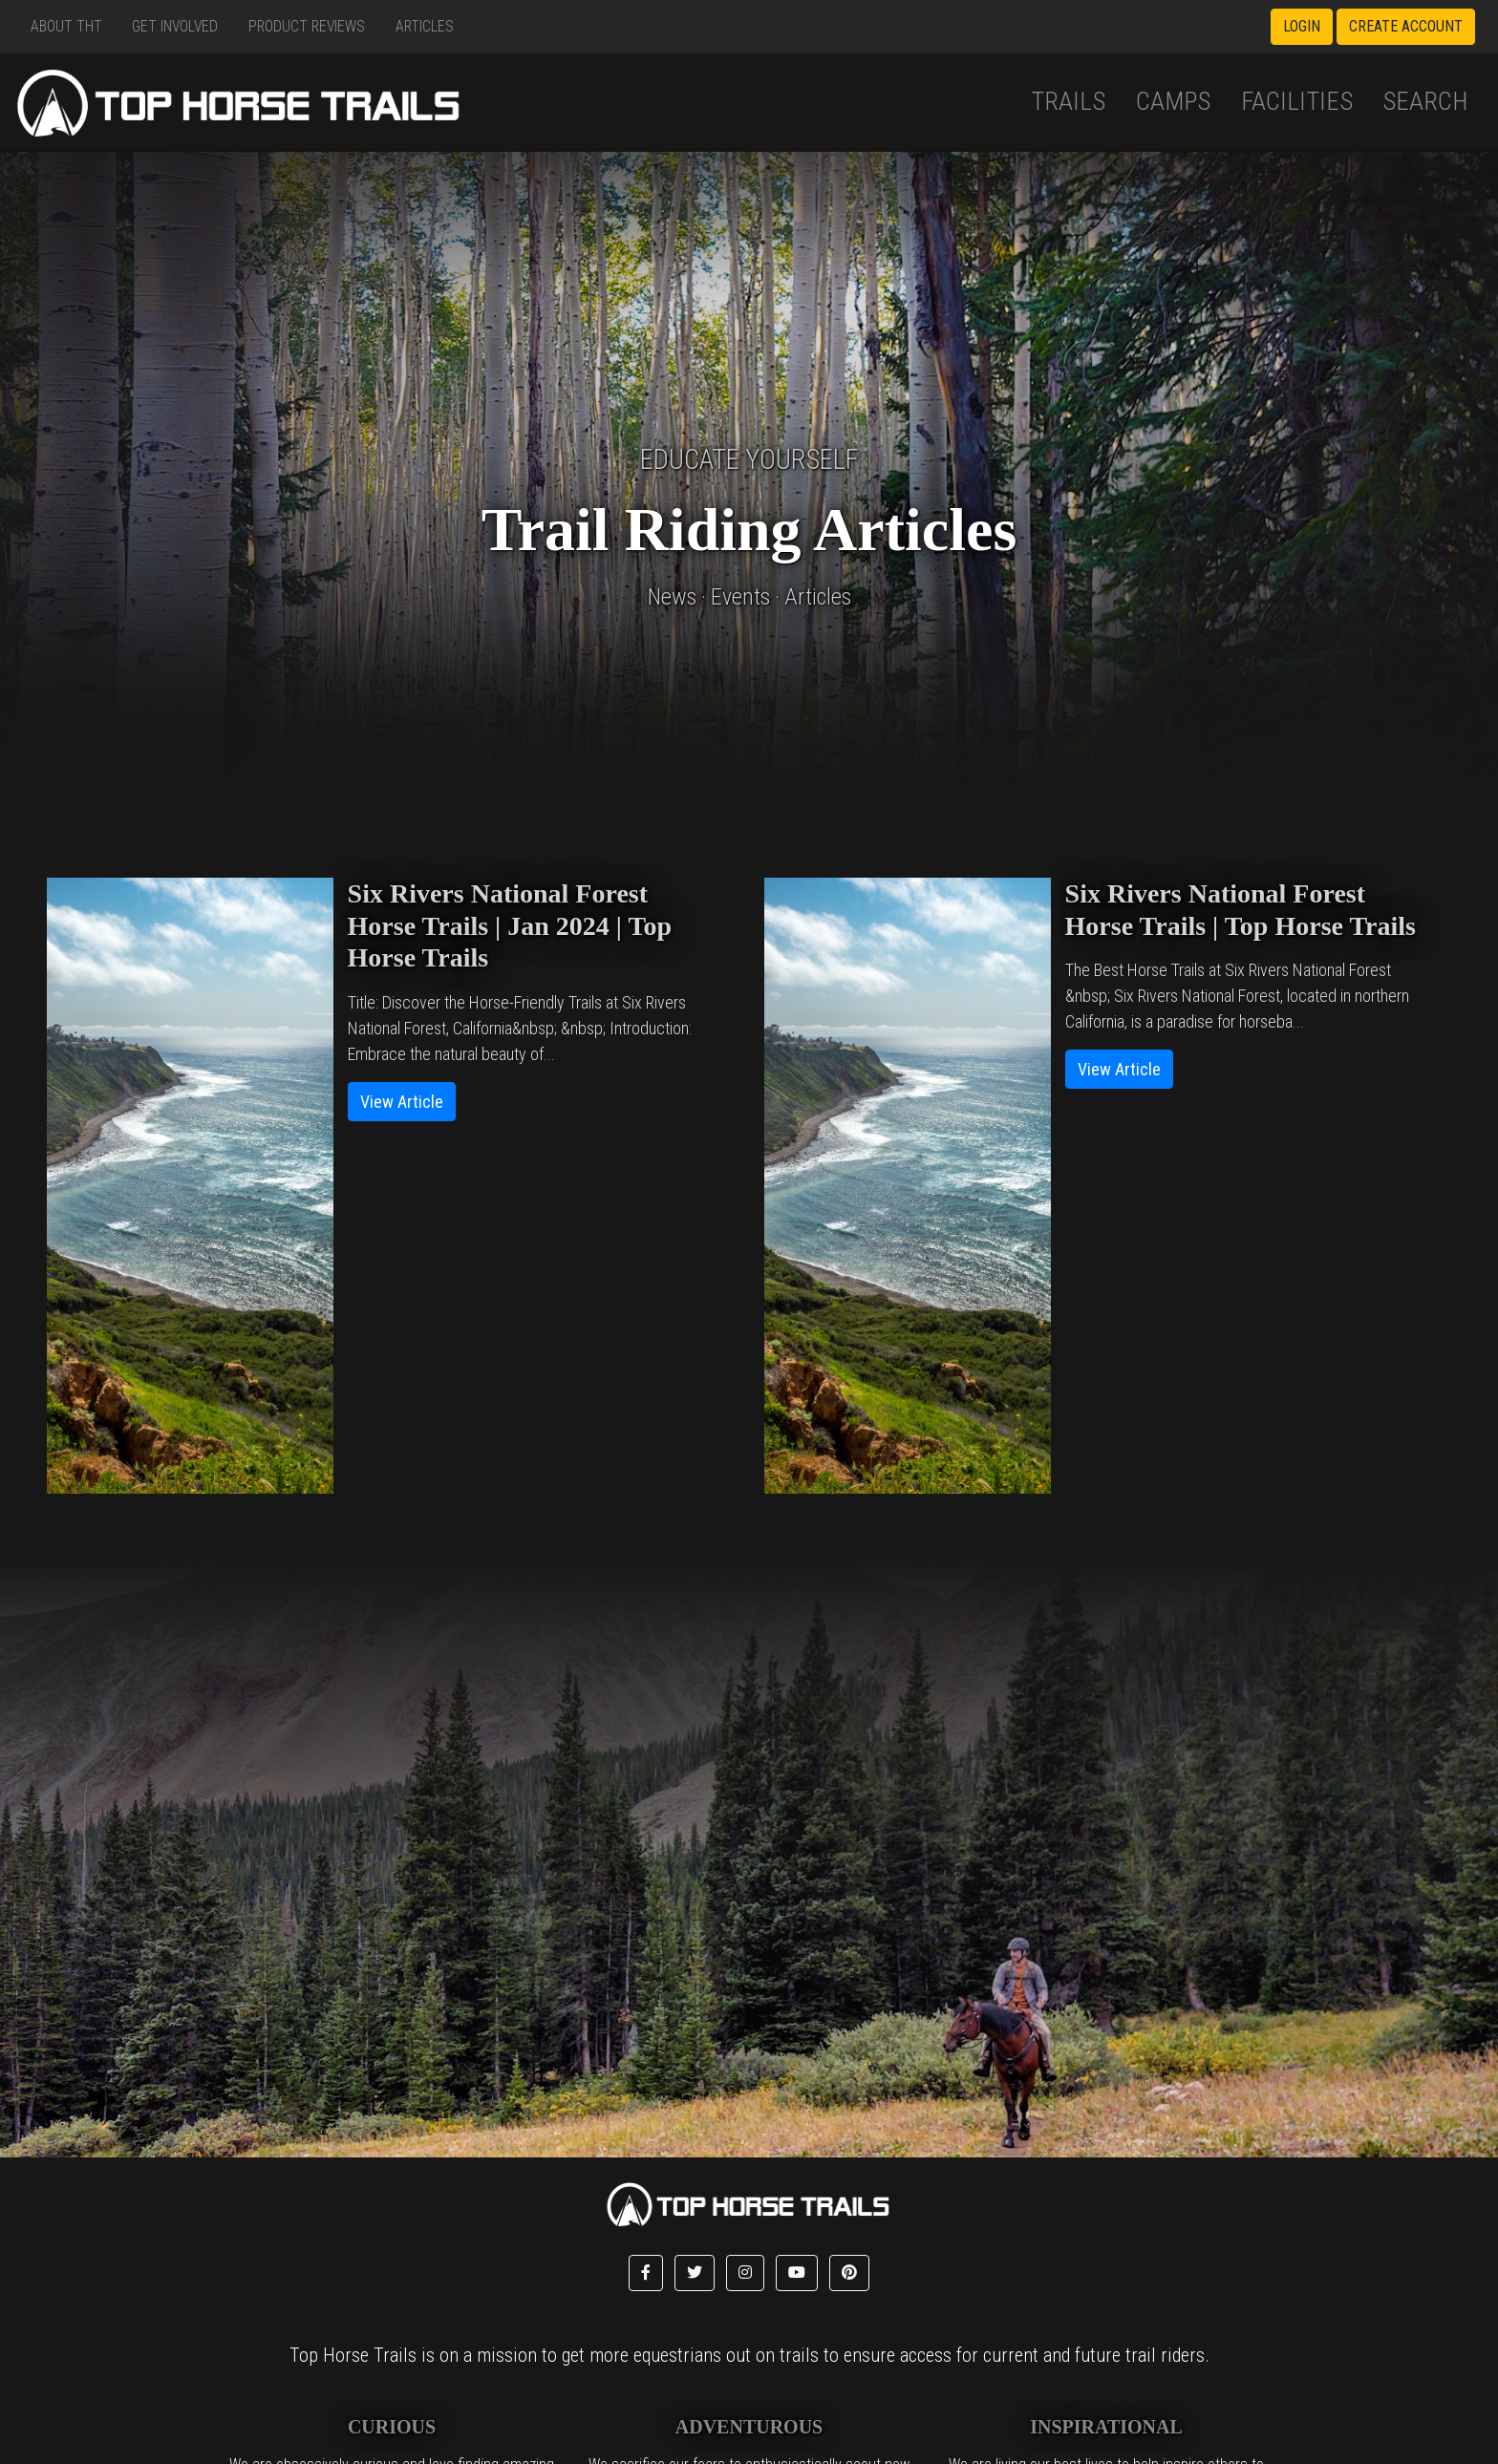 The width and height of the screenshot is (1498, 2464). Describe the element at coordinates (1068, 101) in the screenshot. I see `Trails` at that location.